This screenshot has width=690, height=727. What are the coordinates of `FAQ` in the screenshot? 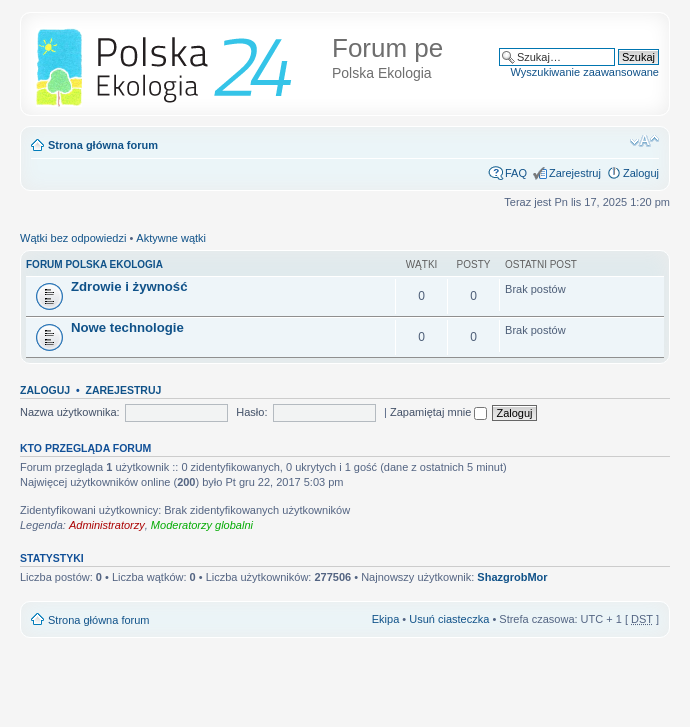 It's located at (516, 173).